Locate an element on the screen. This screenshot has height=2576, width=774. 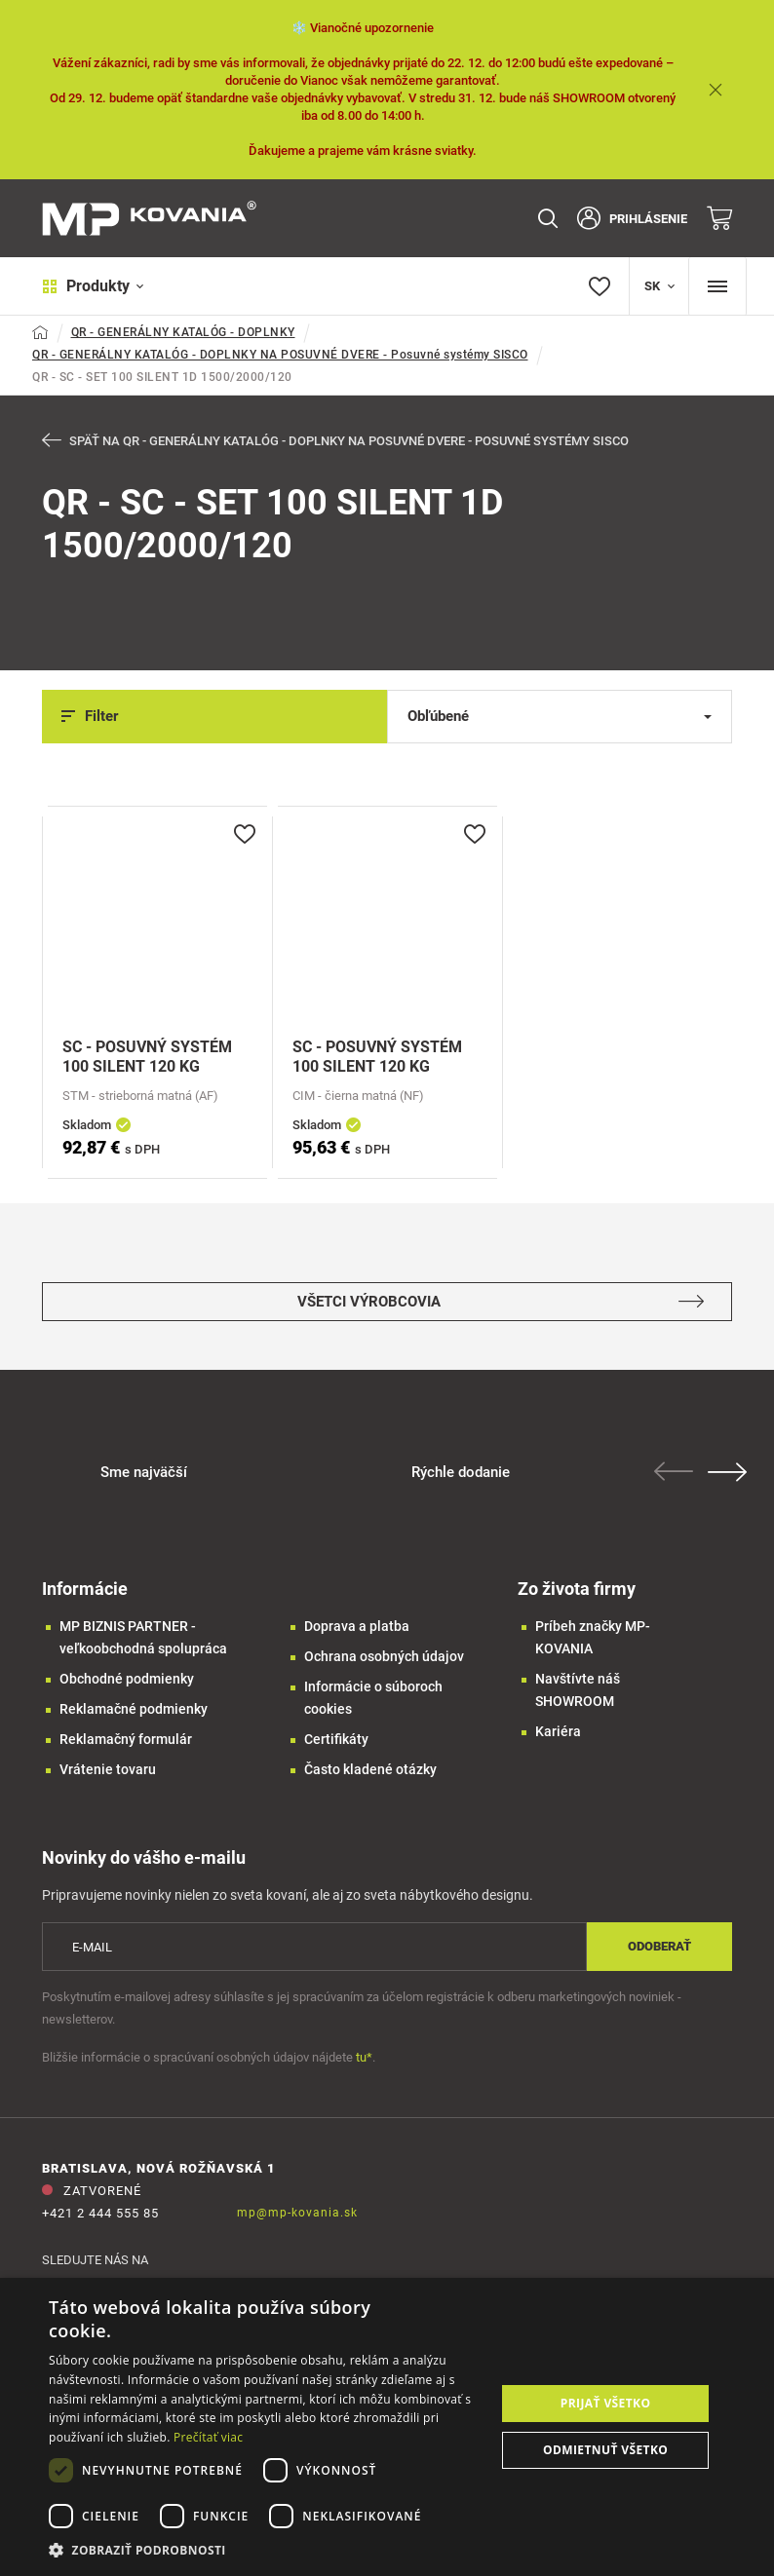
Odoberať is located at coordinates (659, 1946).